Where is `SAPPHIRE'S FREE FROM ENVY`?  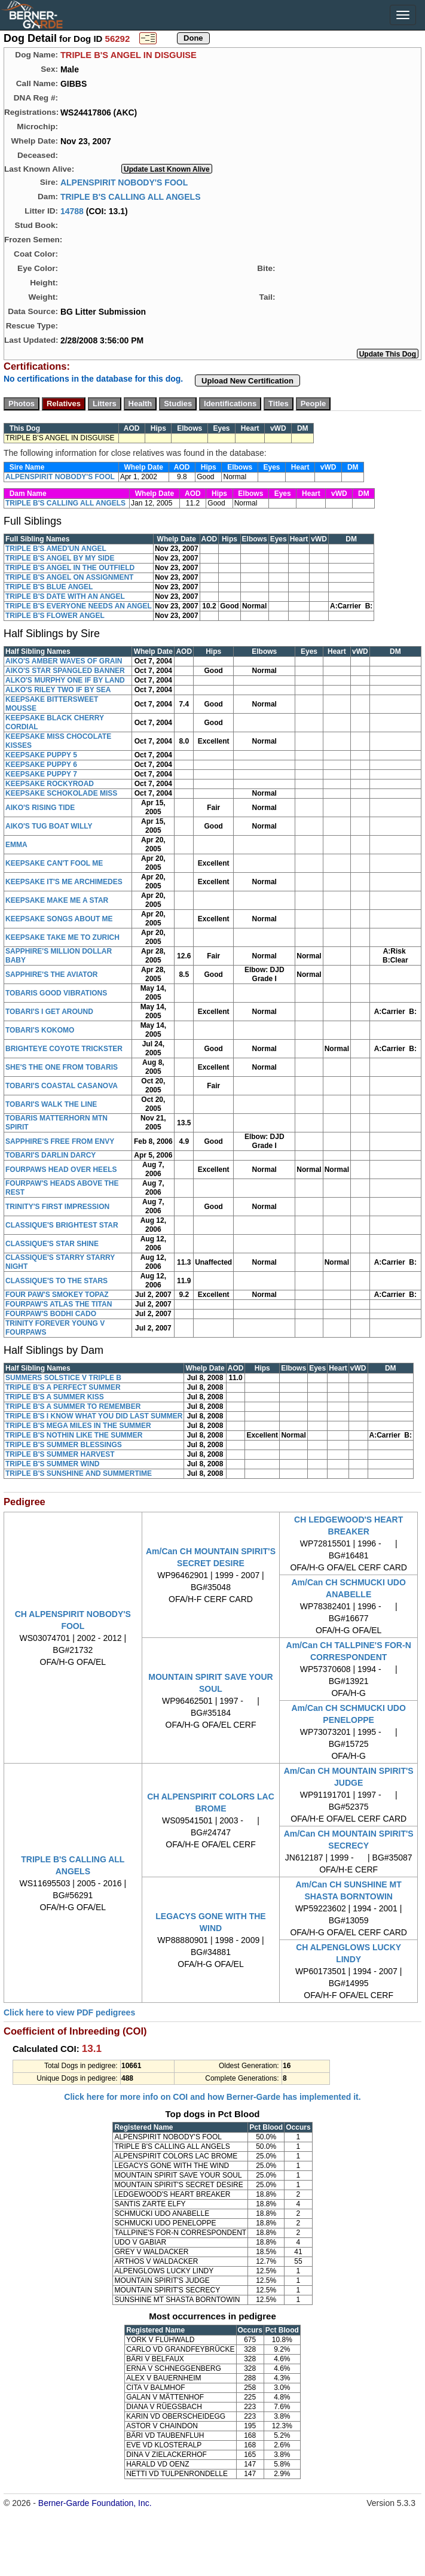
SAPPHIRE'S FREE FROM ENVY is located at coordinates (59, 1141).